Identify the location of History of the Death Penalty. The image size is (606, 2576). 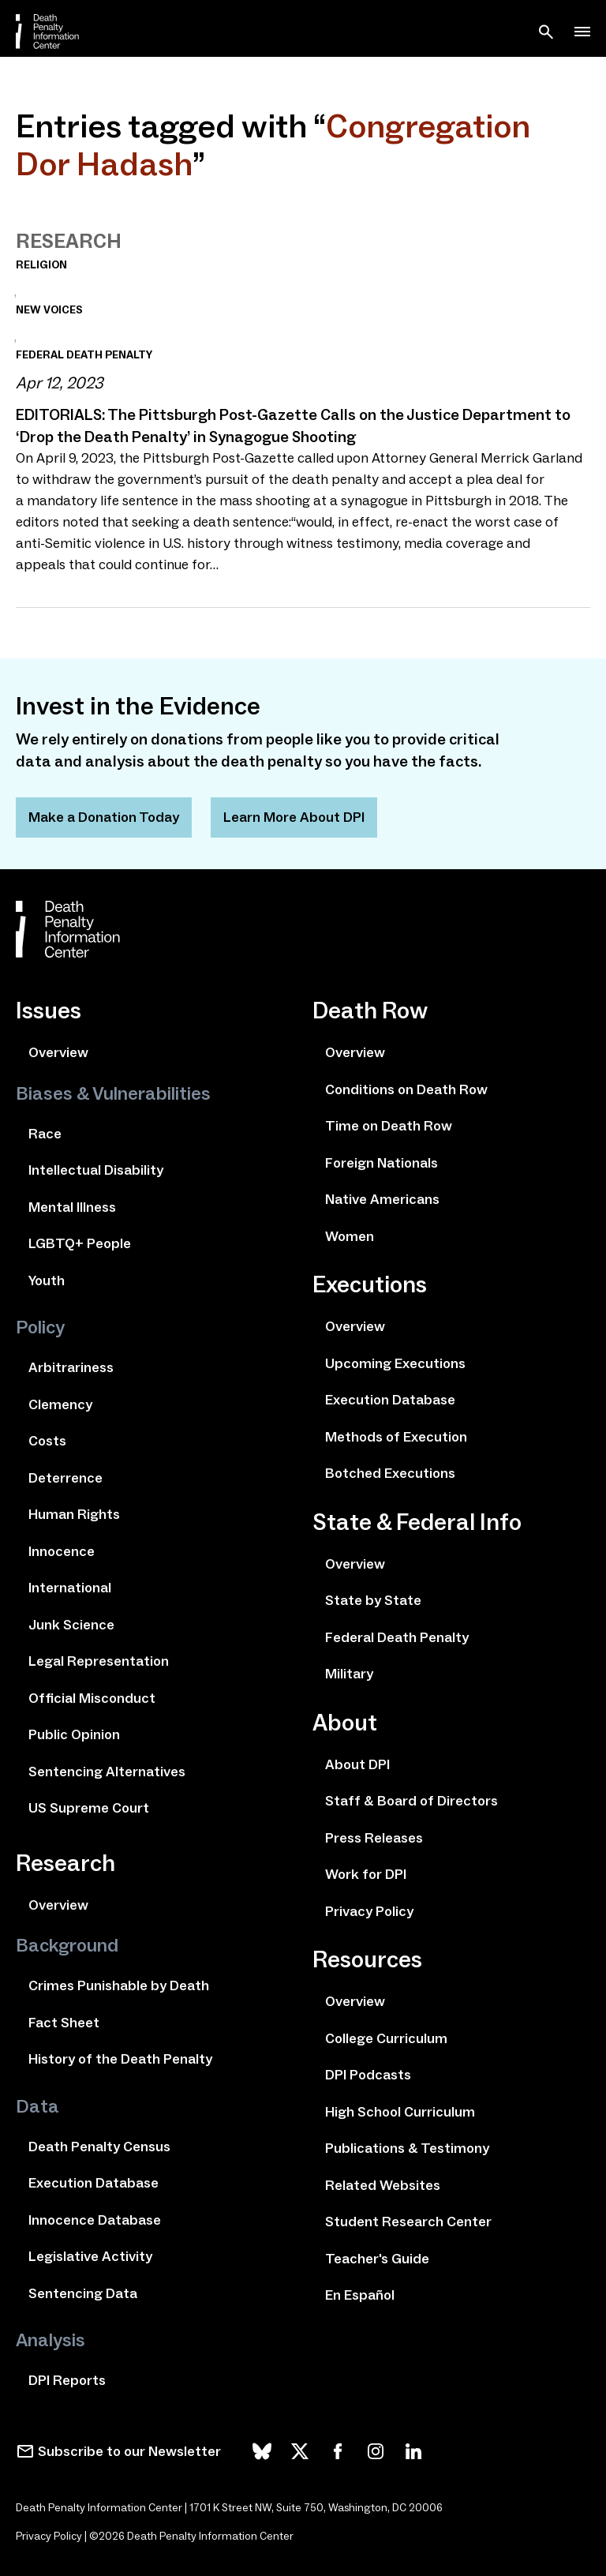
(120, 2059).